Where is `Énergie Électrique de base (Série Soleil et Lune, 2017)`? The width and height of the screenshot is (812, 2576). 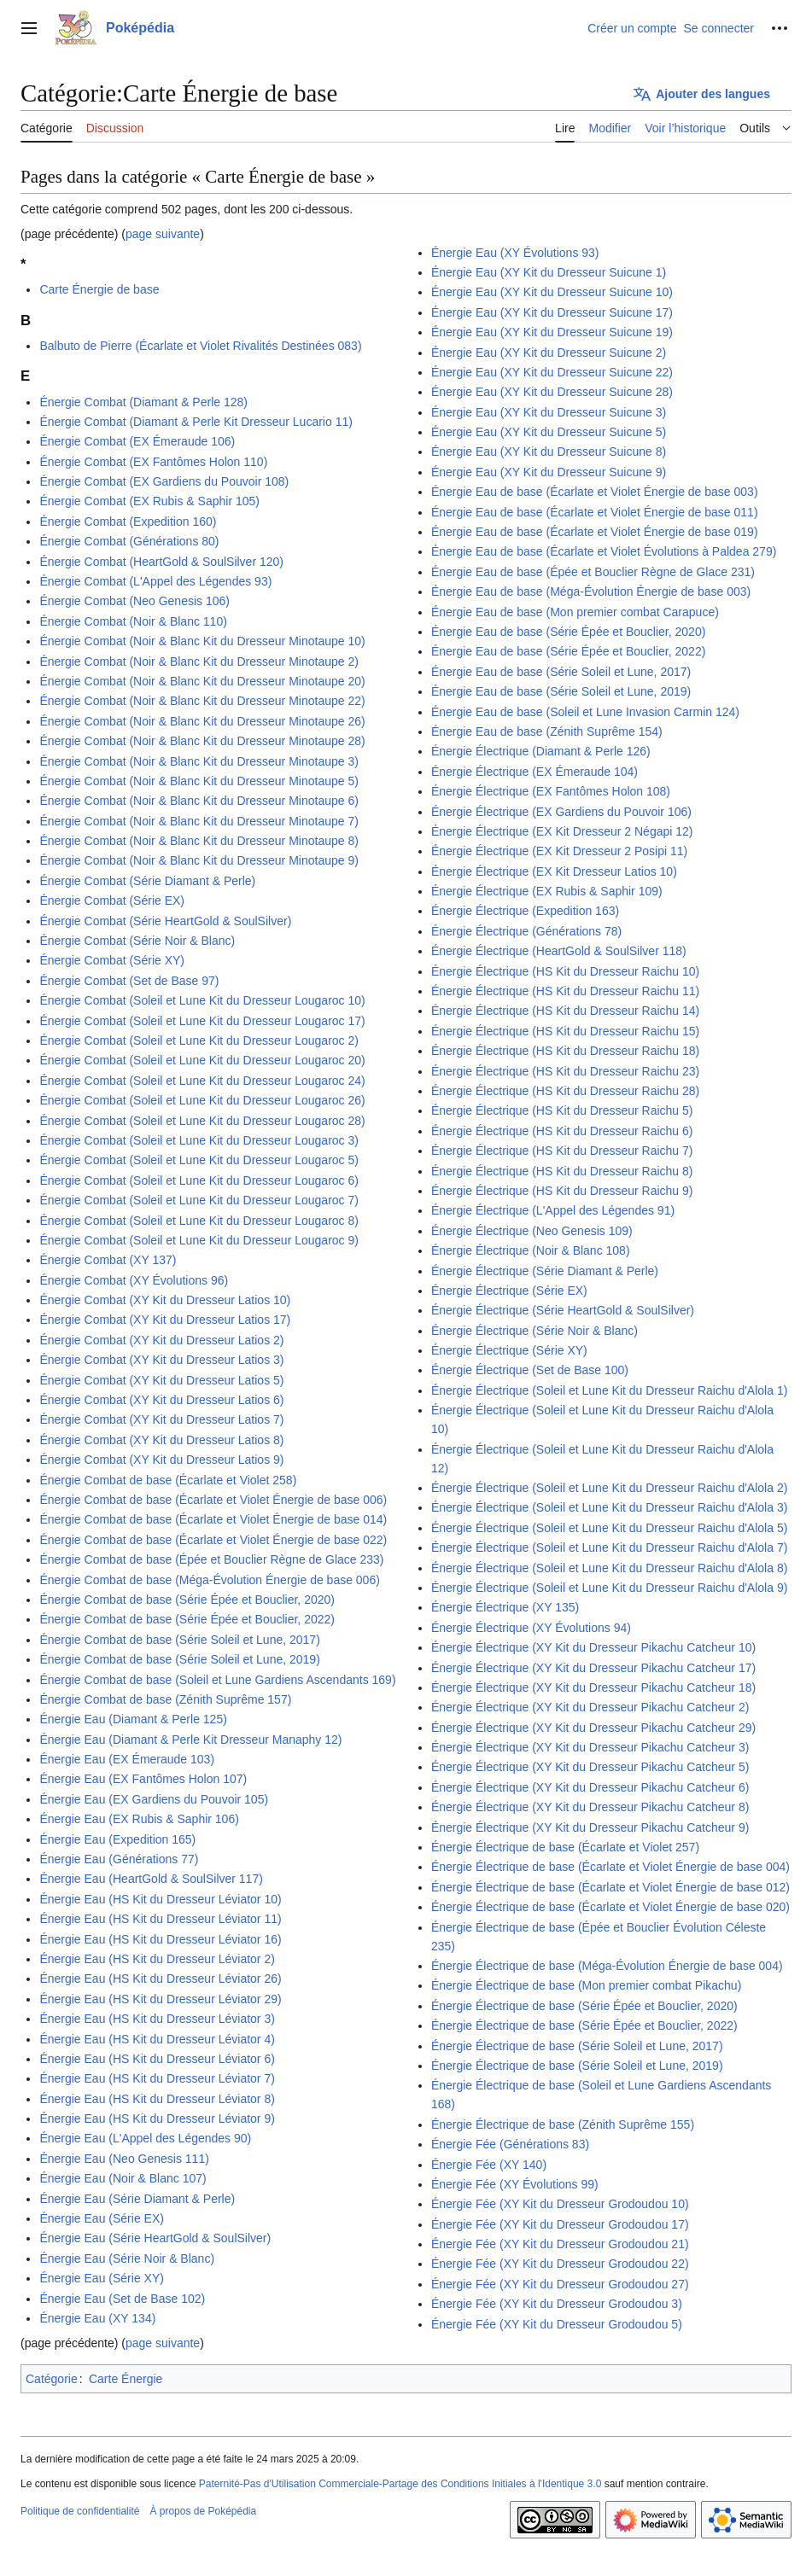
Énergie Électrique de base (Série Soleil et Lune, 2017) is located at coordinates (577, 2046).